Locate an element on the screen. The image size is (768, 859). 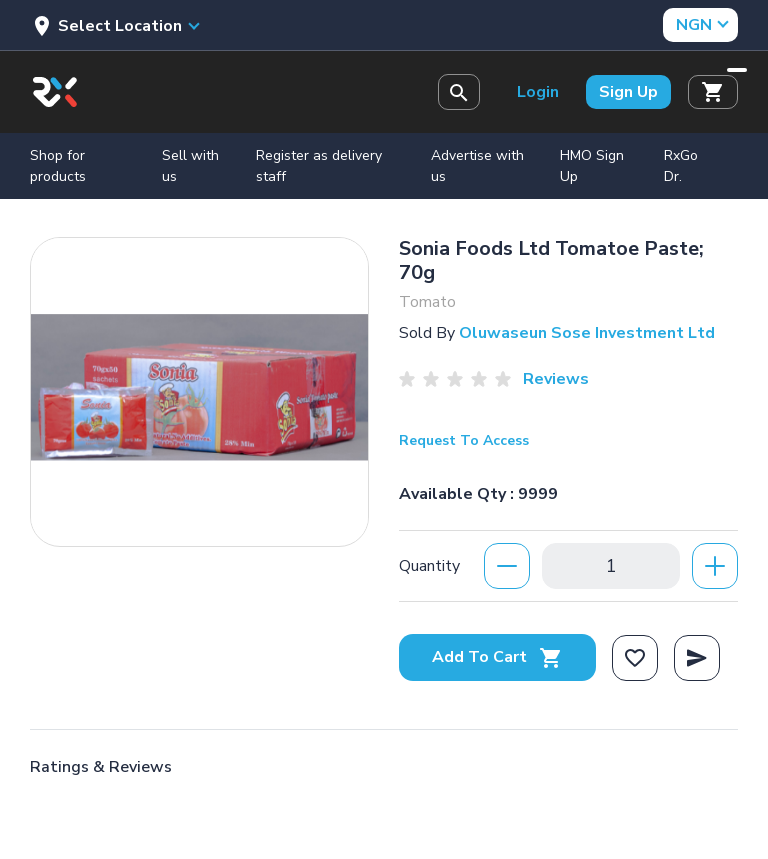
Request To Access is located at coordinates (464, 440).